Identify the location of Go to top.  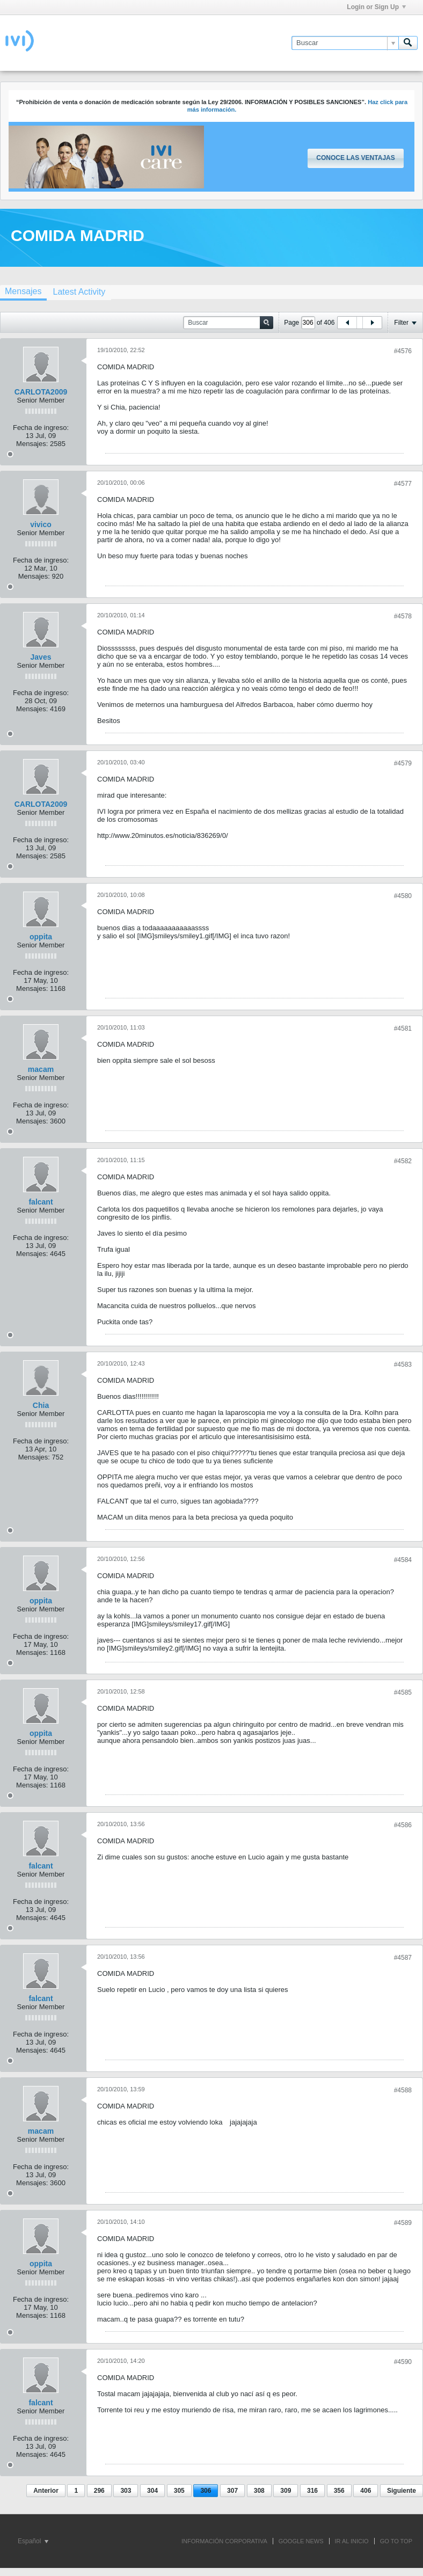
(396, 2541).